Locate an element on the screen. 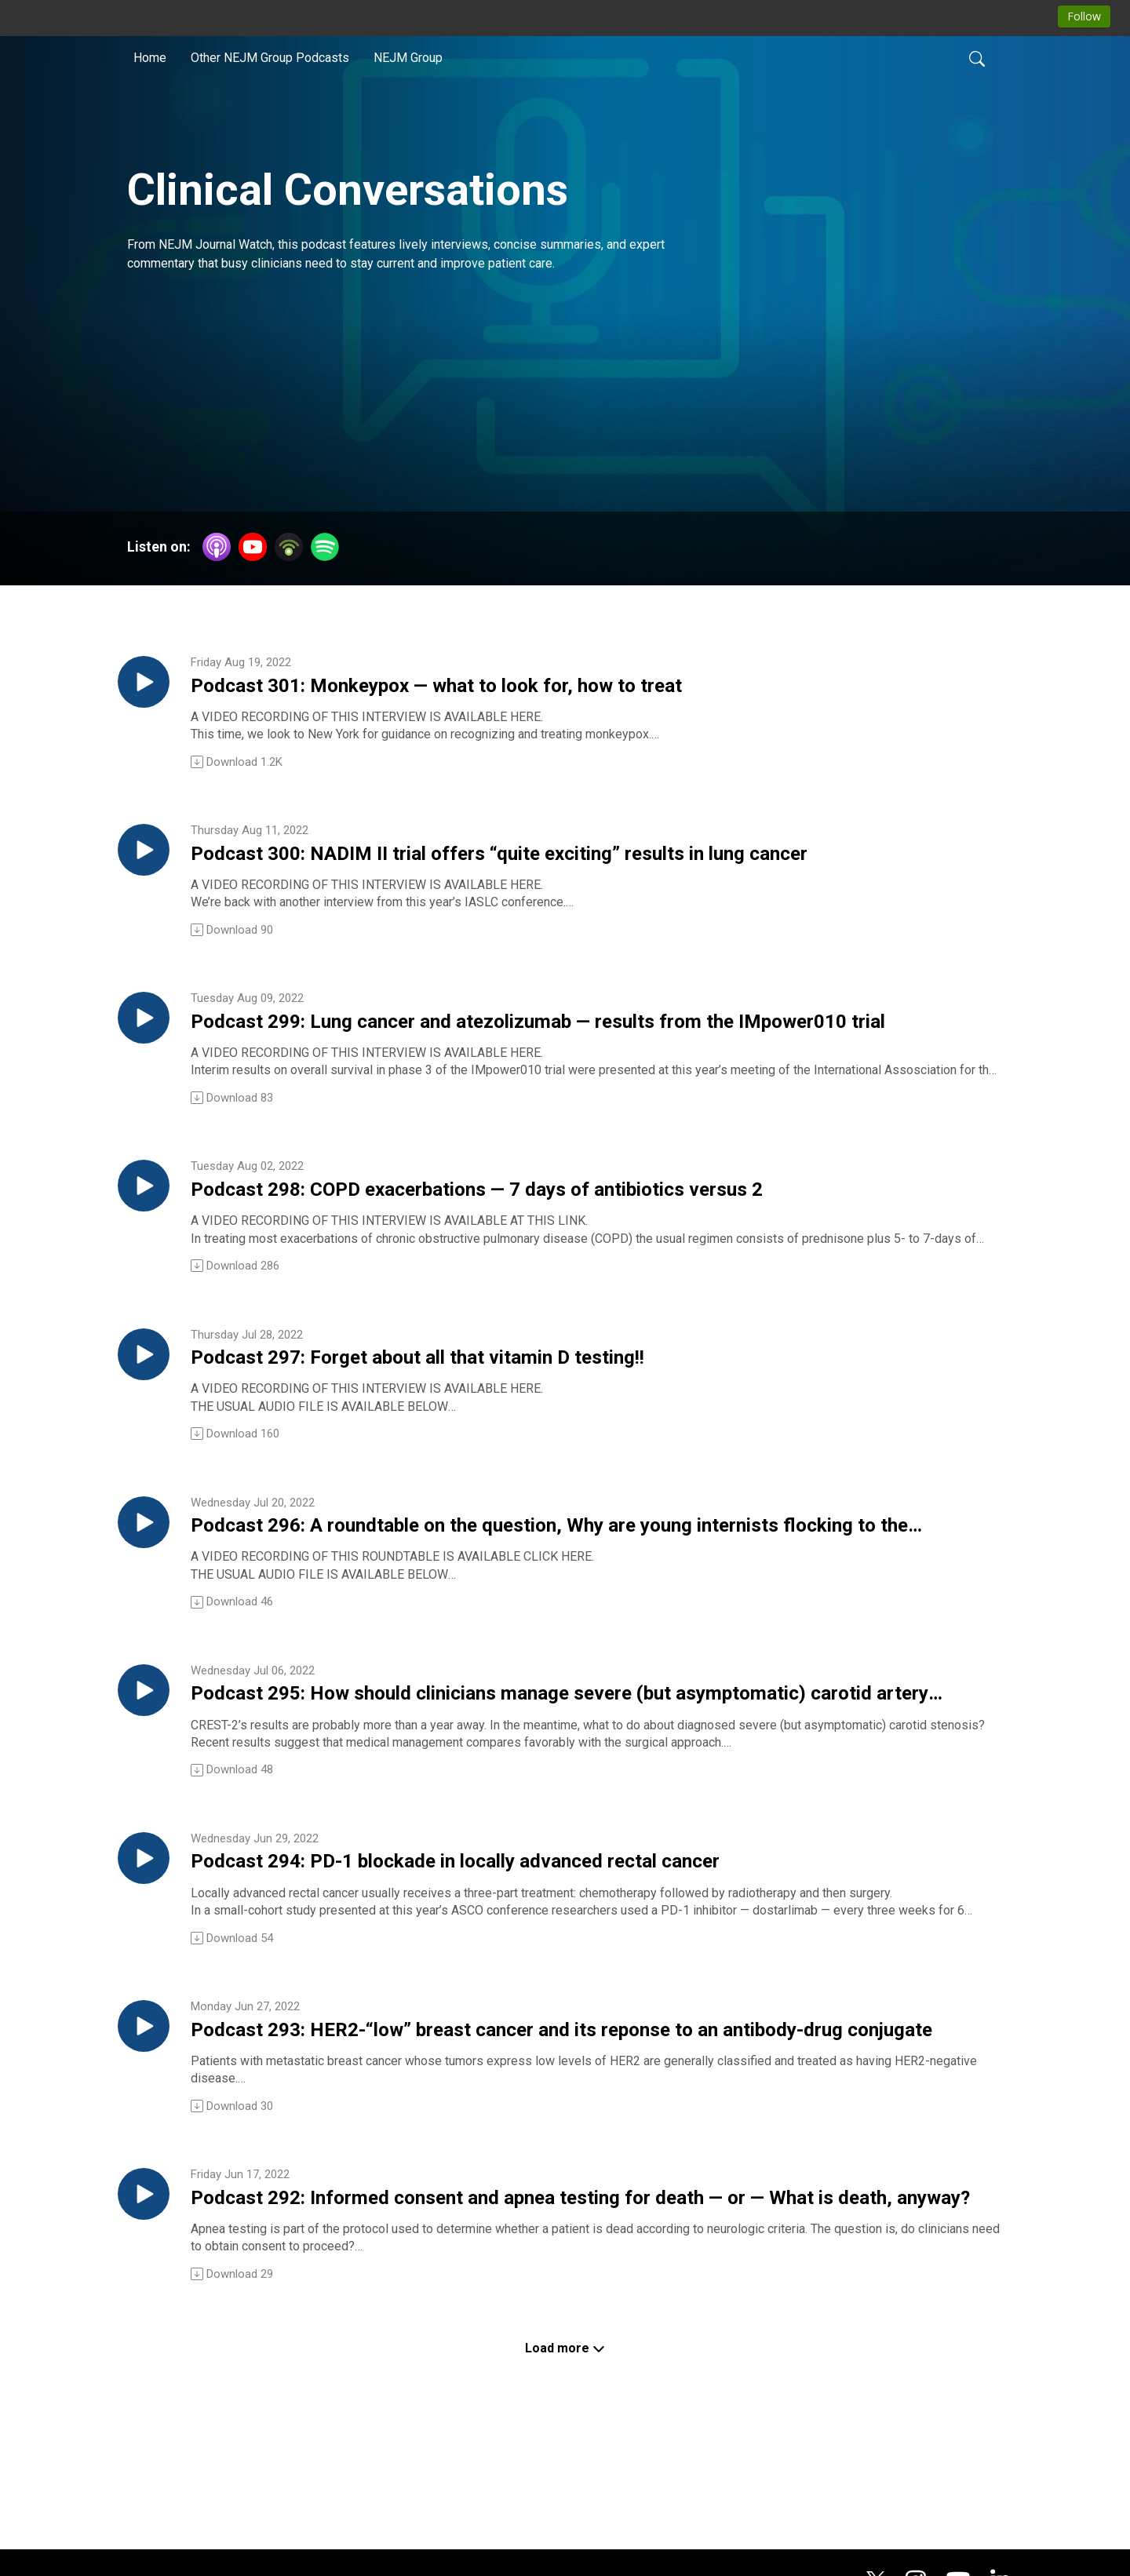  [Apple Podcasts] is located at coordinates (216, 545).